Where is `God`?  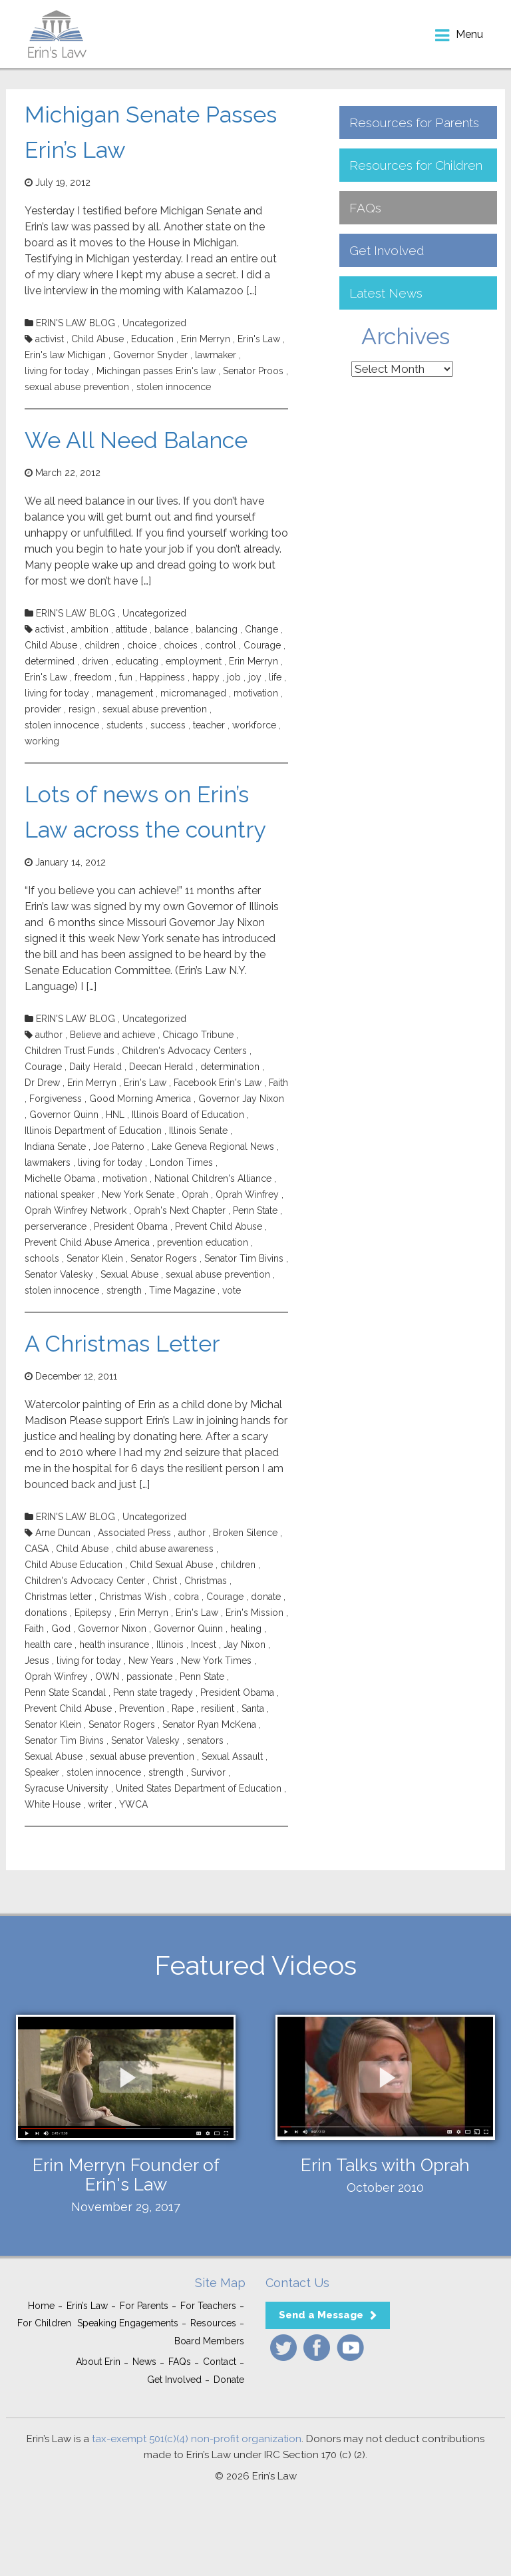 God is located at coordinates (61, 1628).